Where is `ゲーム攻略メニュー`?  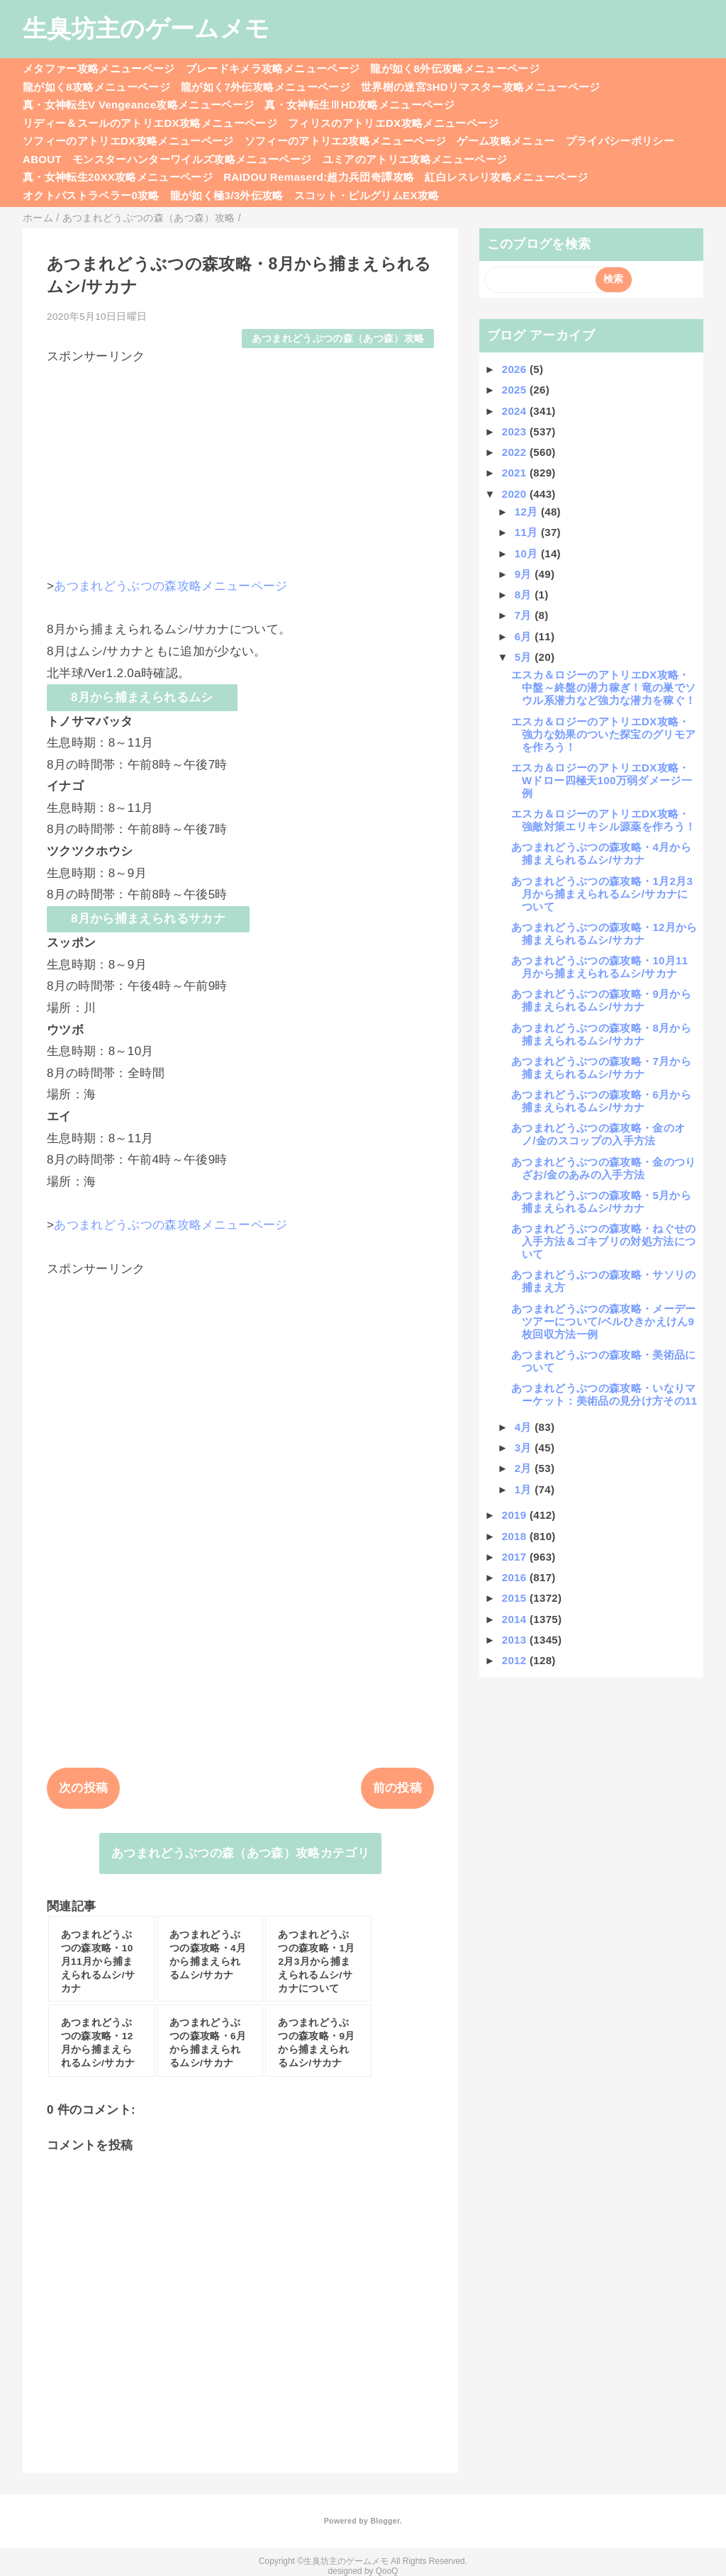 ゲーム攻略メニュー is located at coordinates (505, 141).